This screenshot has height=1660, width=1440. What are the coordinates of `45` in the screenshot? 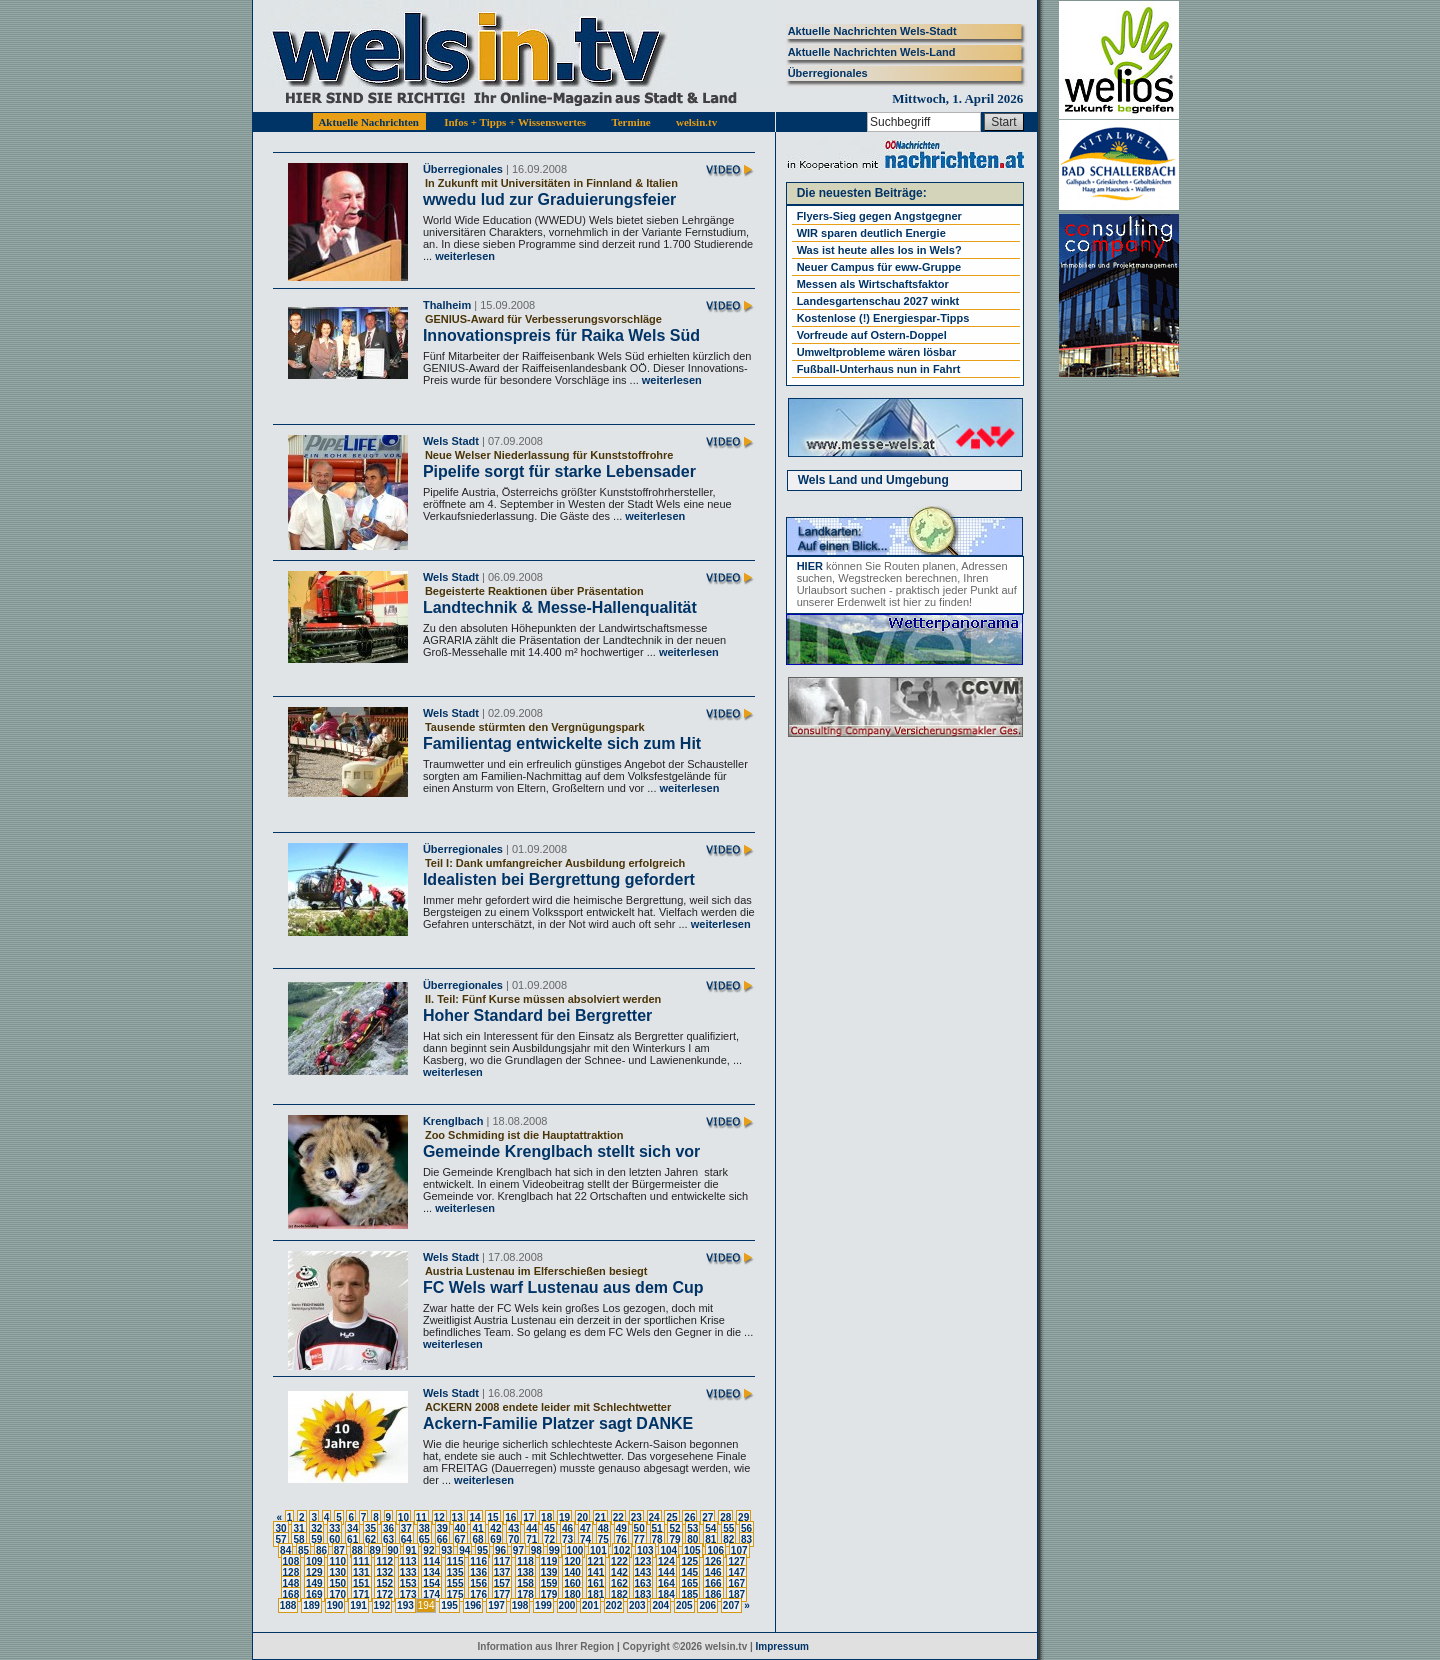 It's located at (549, 1528).